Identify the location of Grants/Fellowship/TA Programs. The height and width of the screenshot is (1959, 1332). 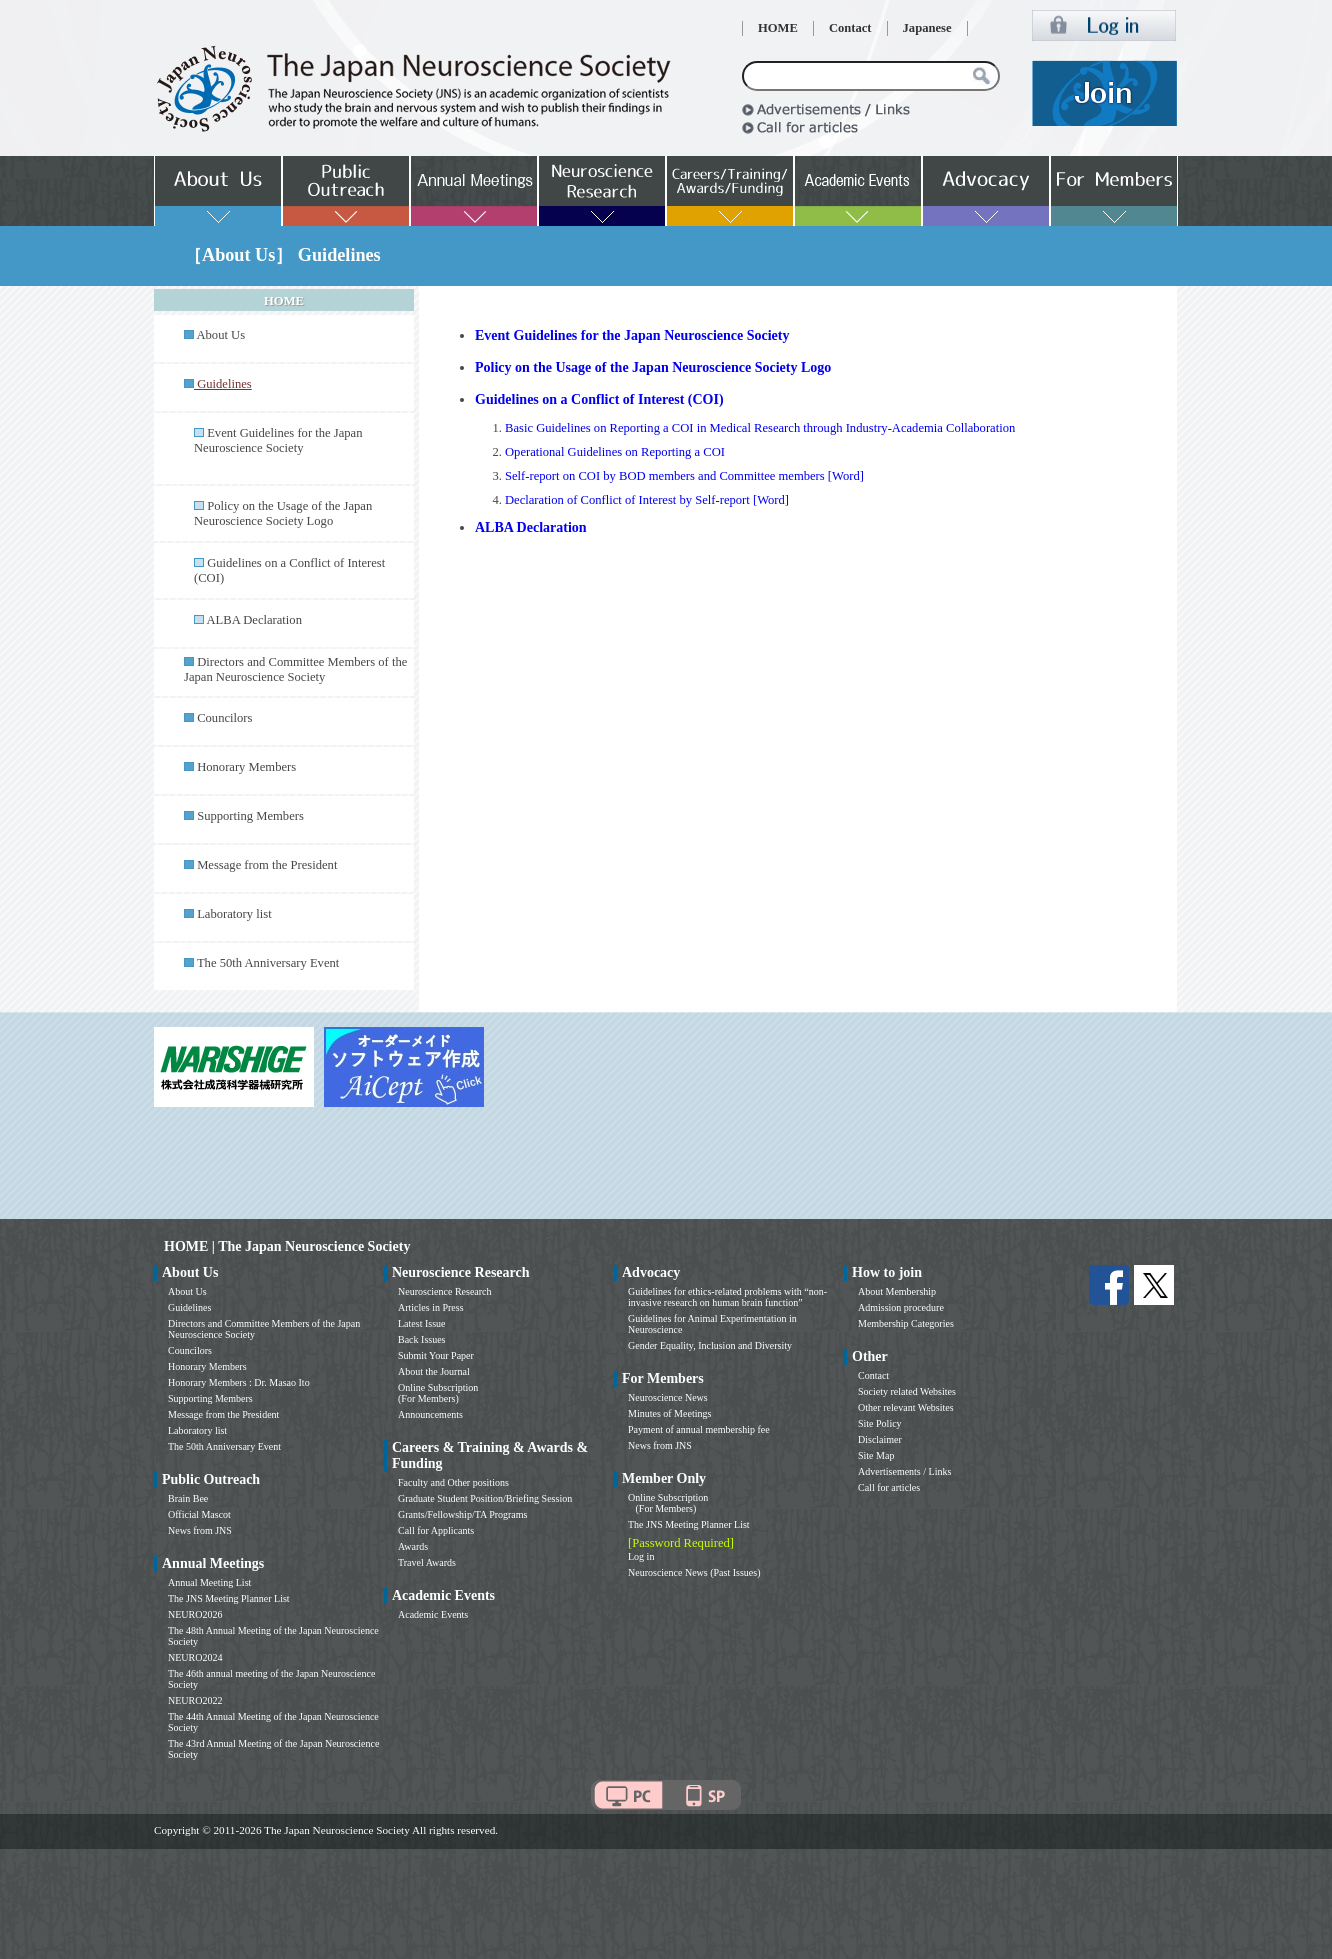
(462, 1514).